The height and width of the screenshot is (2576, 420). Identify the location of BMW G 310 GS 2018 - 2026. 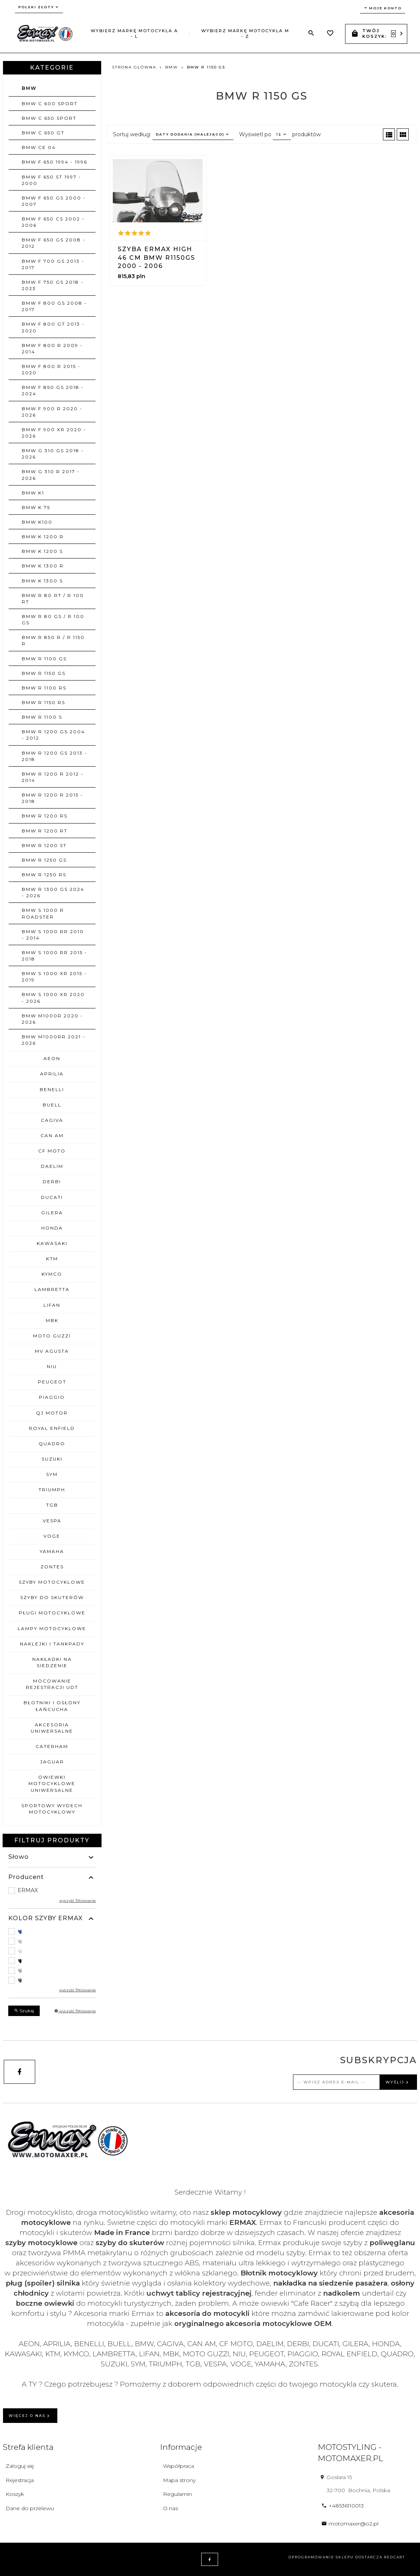
(53, 454).